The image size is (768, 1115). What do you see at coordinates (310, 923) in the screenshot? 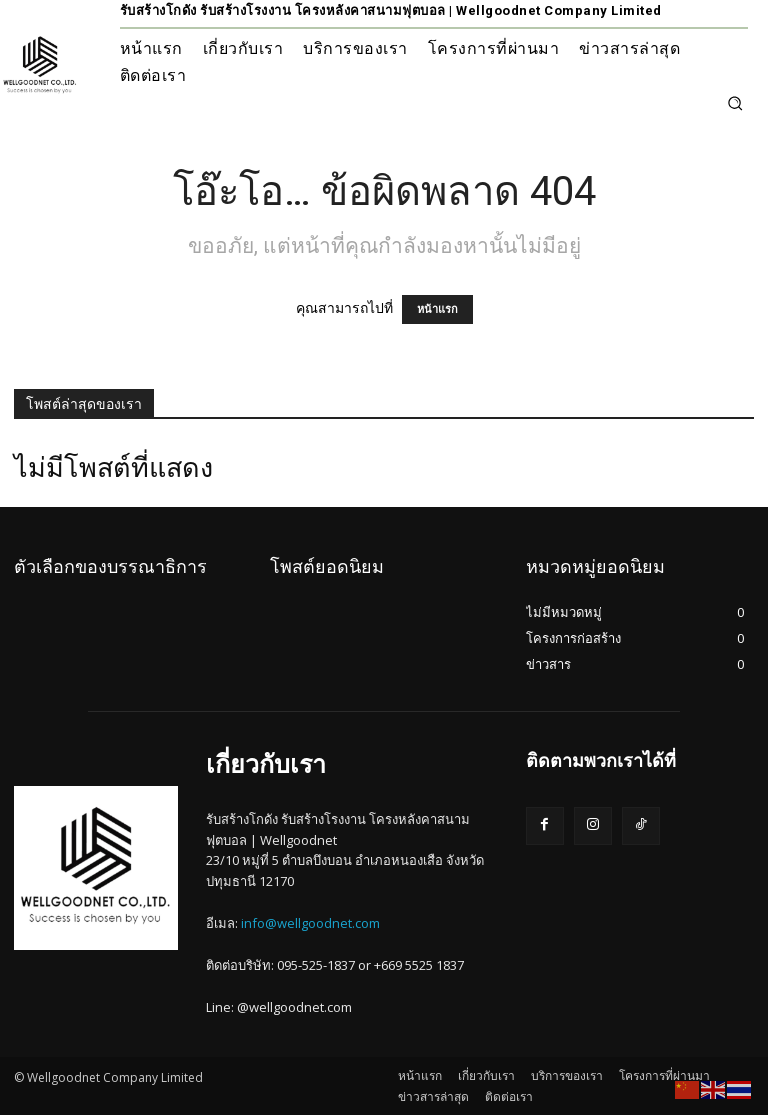
I see `info@wellgoodnet.com` at bounding box center [310, 923].